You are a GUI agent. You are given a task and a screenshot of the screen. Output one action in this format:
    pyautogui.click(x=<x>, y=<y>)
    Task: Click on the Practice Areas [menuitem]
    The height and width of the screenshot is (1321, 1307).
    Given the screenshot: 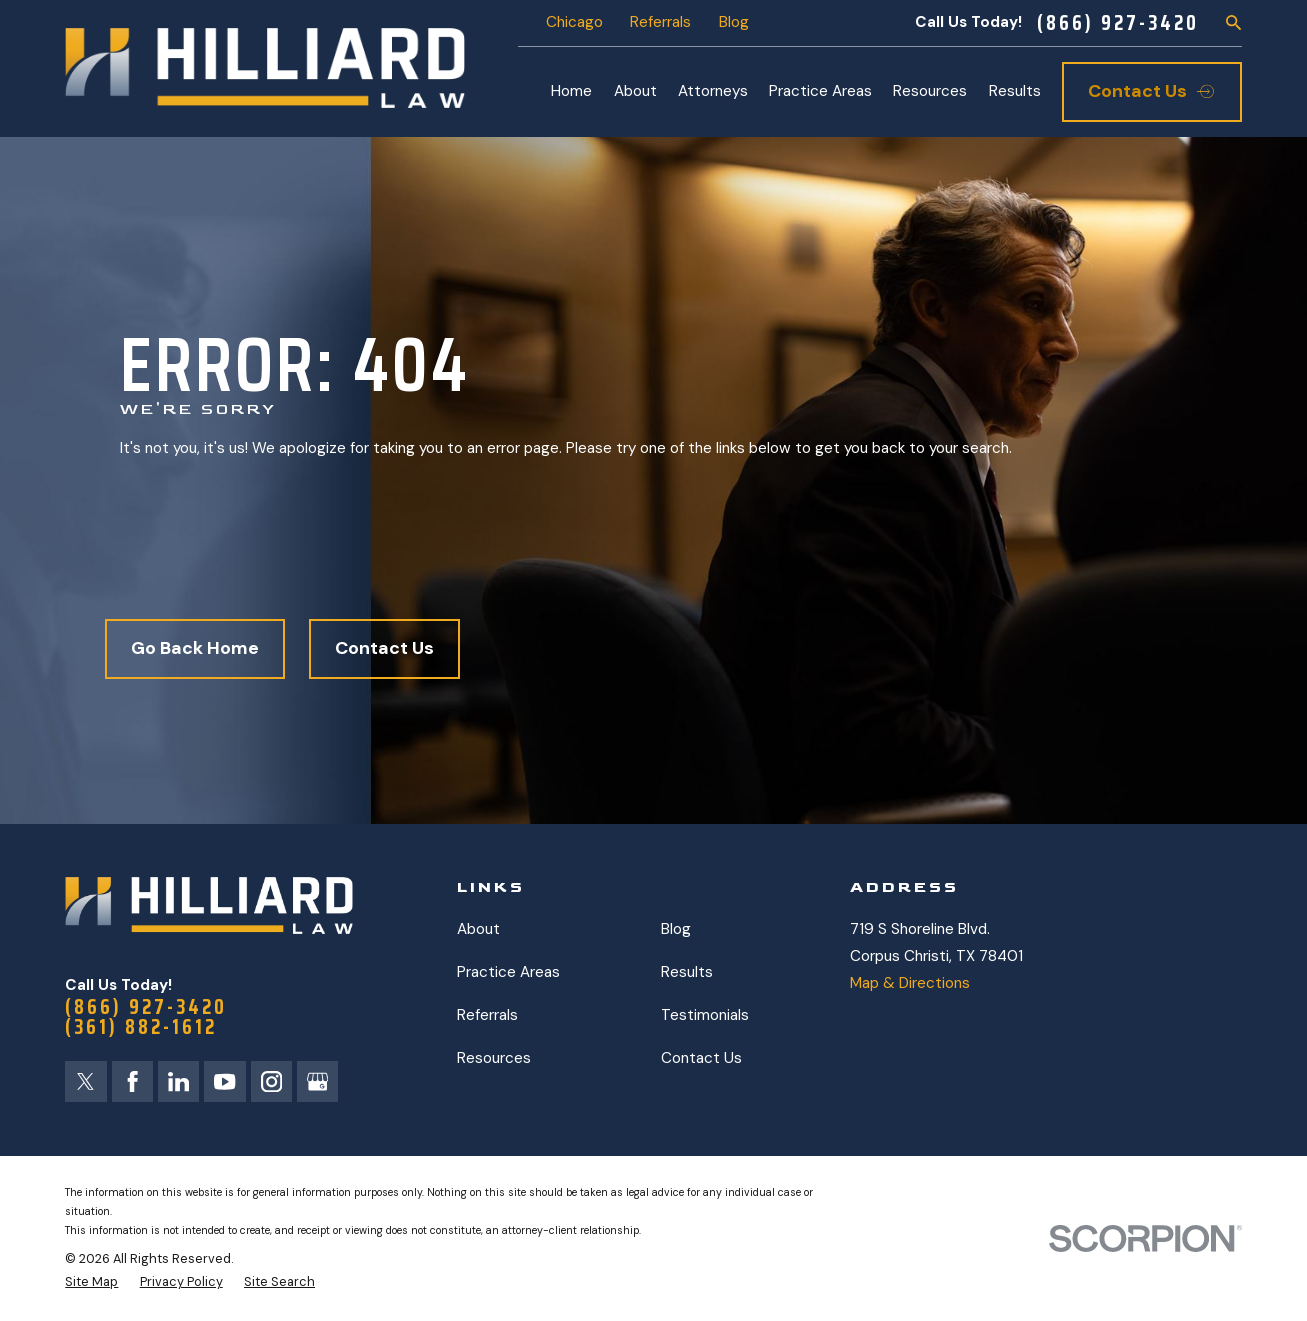 What is the action you would take?
    pyautogui.click(x=820, y=91)
    